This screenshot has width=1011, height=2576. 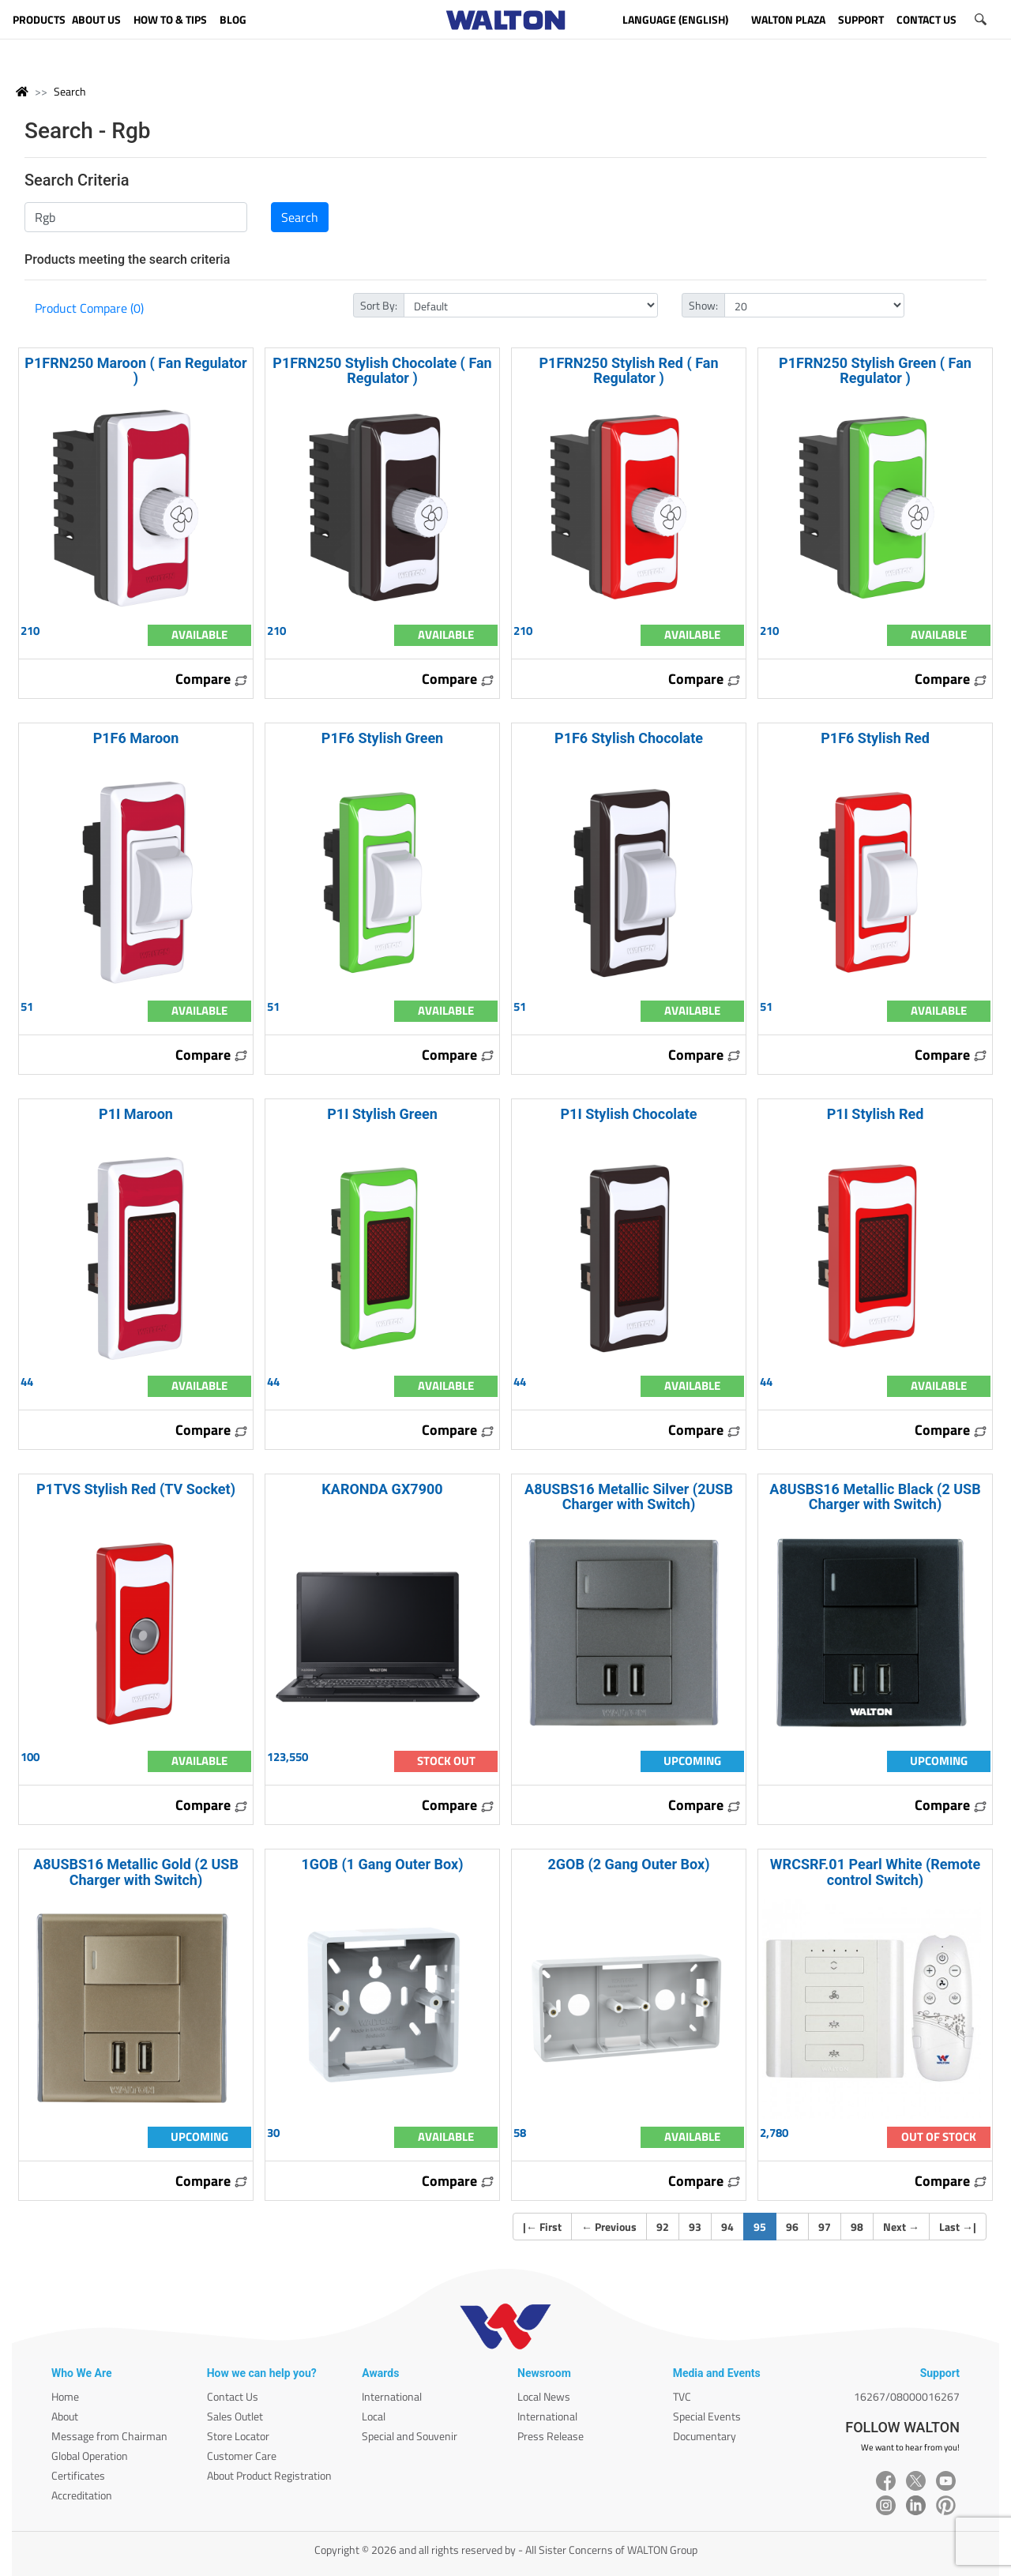 I want to click on Press Release, so click(x=550, y=2436).